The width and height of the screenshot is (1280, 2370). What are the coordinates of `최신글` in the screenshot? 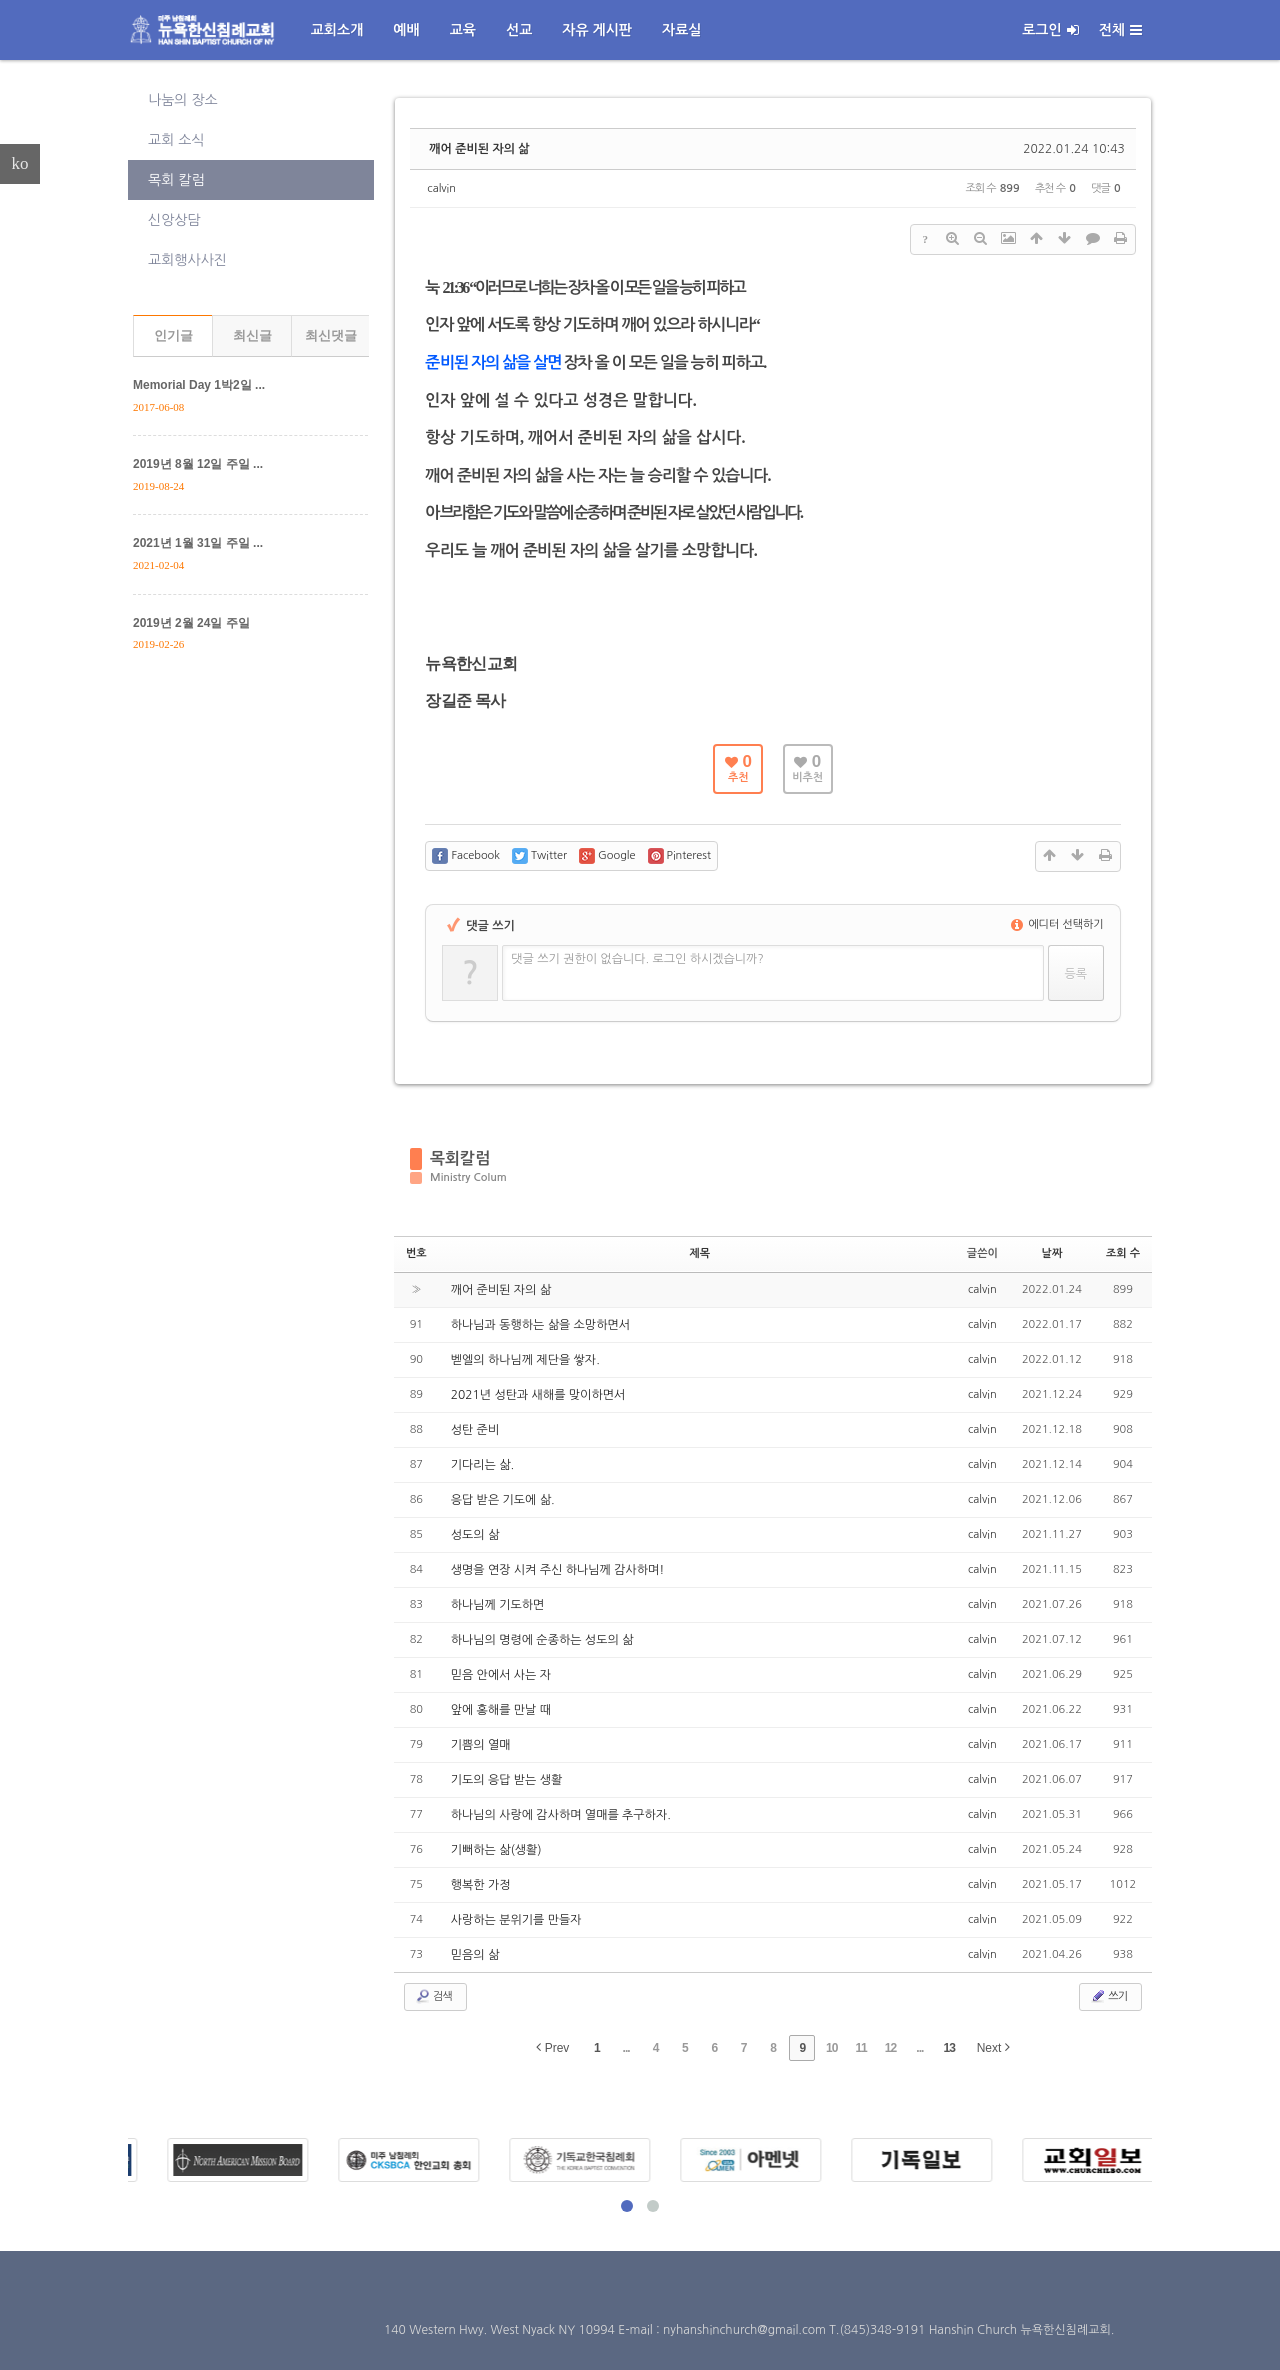 It's located at (252, 335).